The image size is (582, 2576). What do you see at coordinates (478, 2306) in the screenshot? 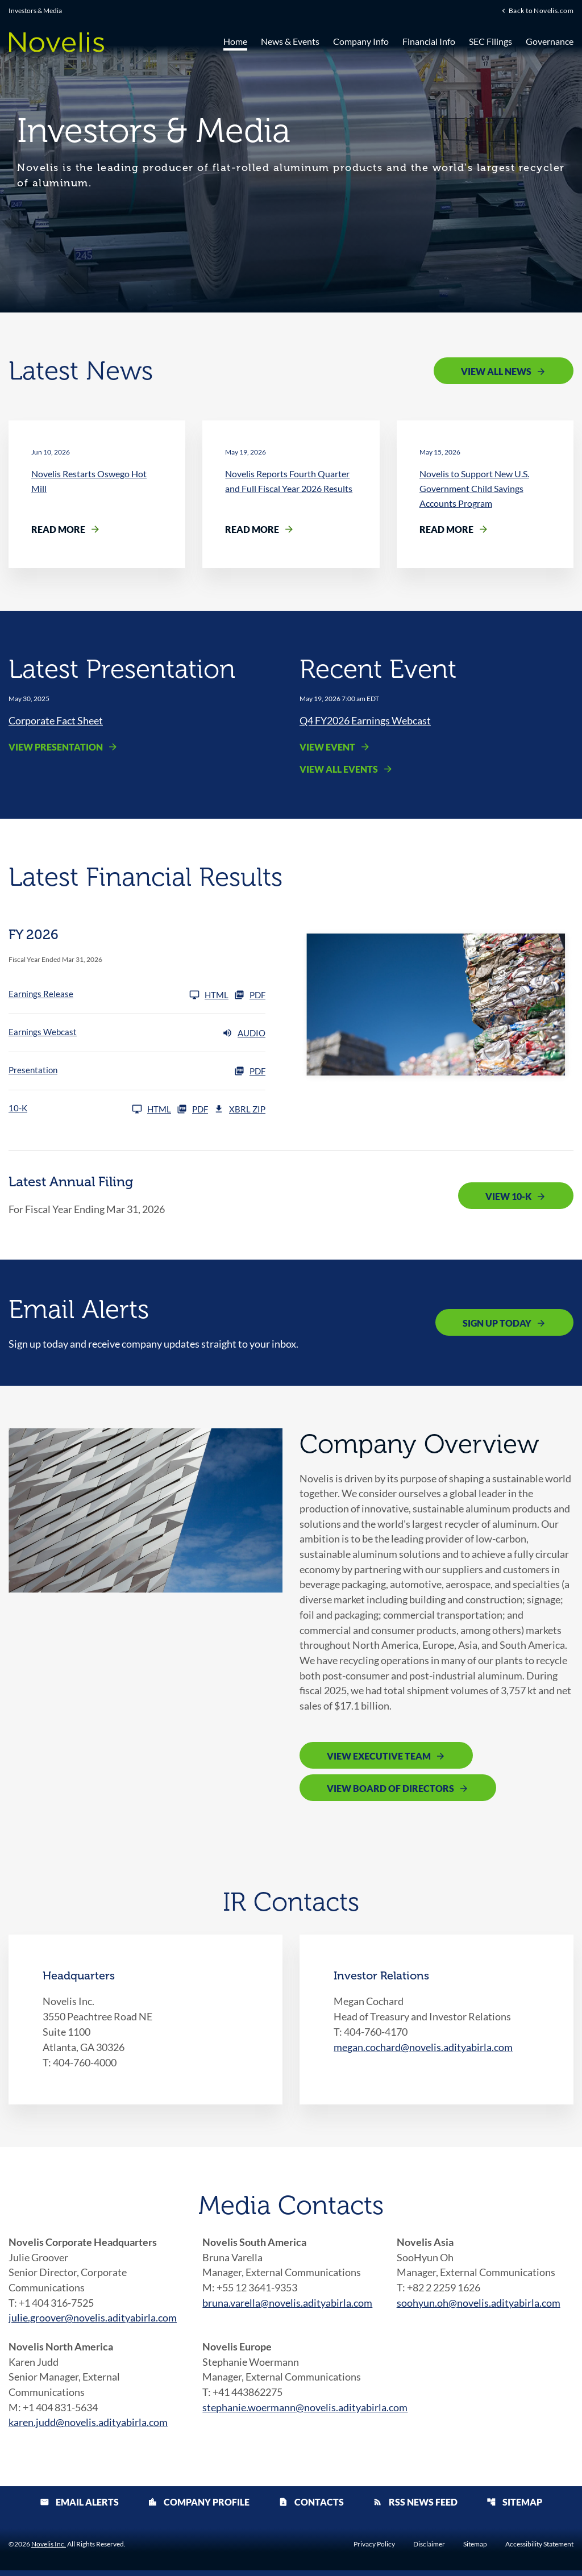
I see `soohyun.oh@novelis.adityabirla.com` at bounding box center [478, 2306].